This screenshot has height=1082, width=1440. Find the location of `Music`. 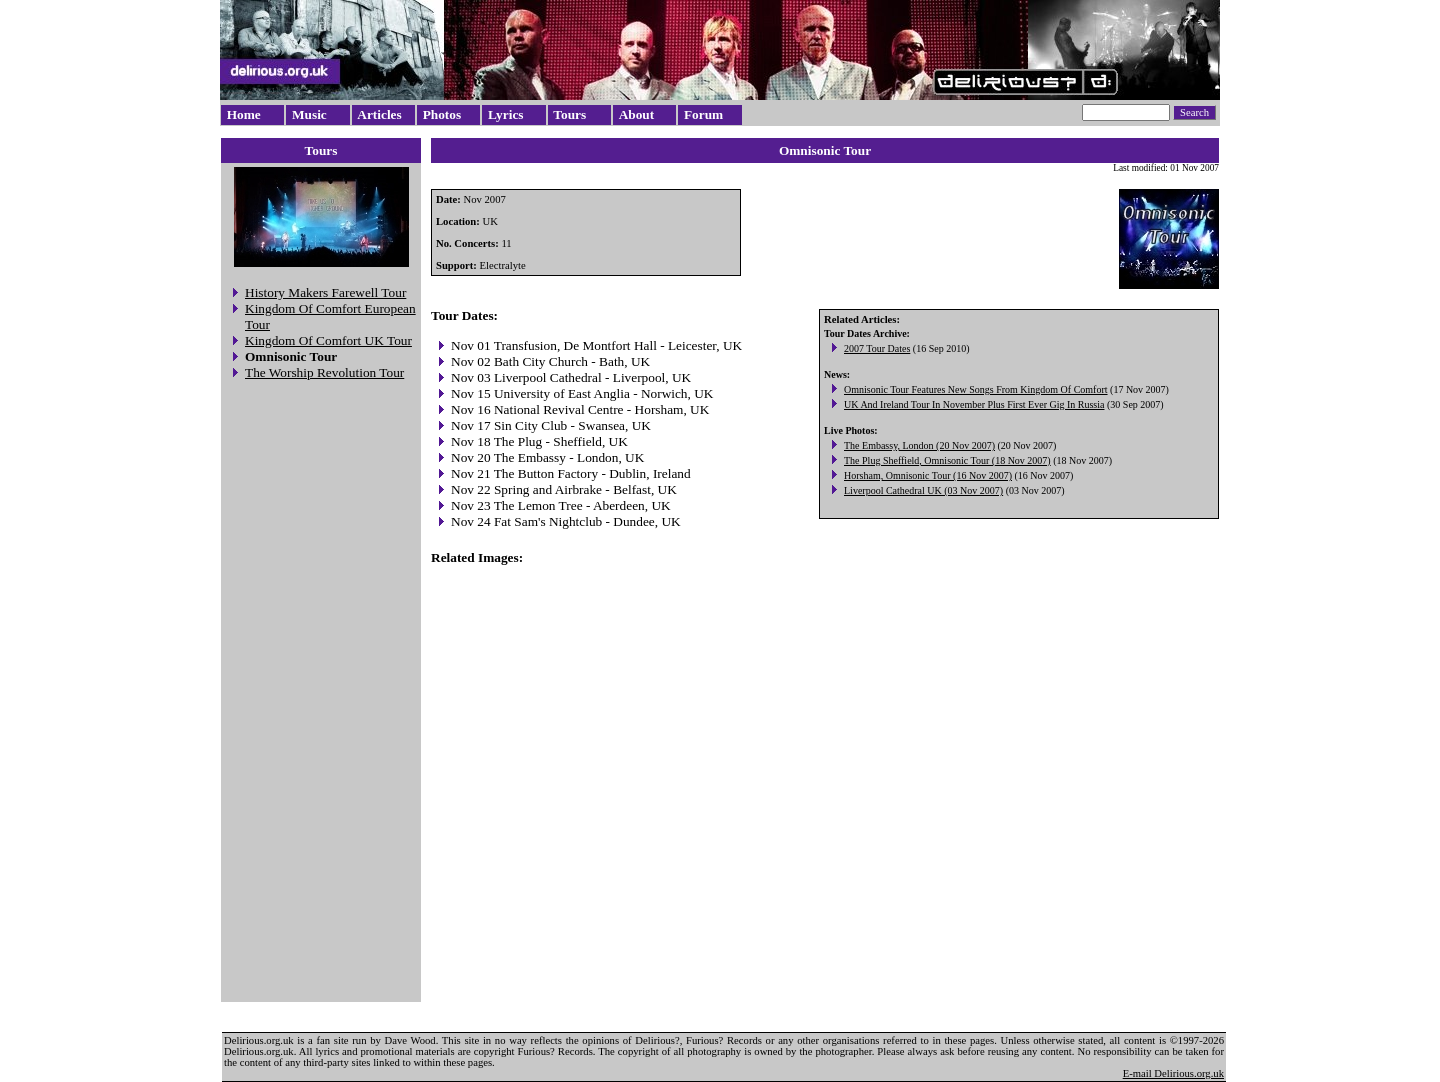

Music is located at coordinates (309, 114).